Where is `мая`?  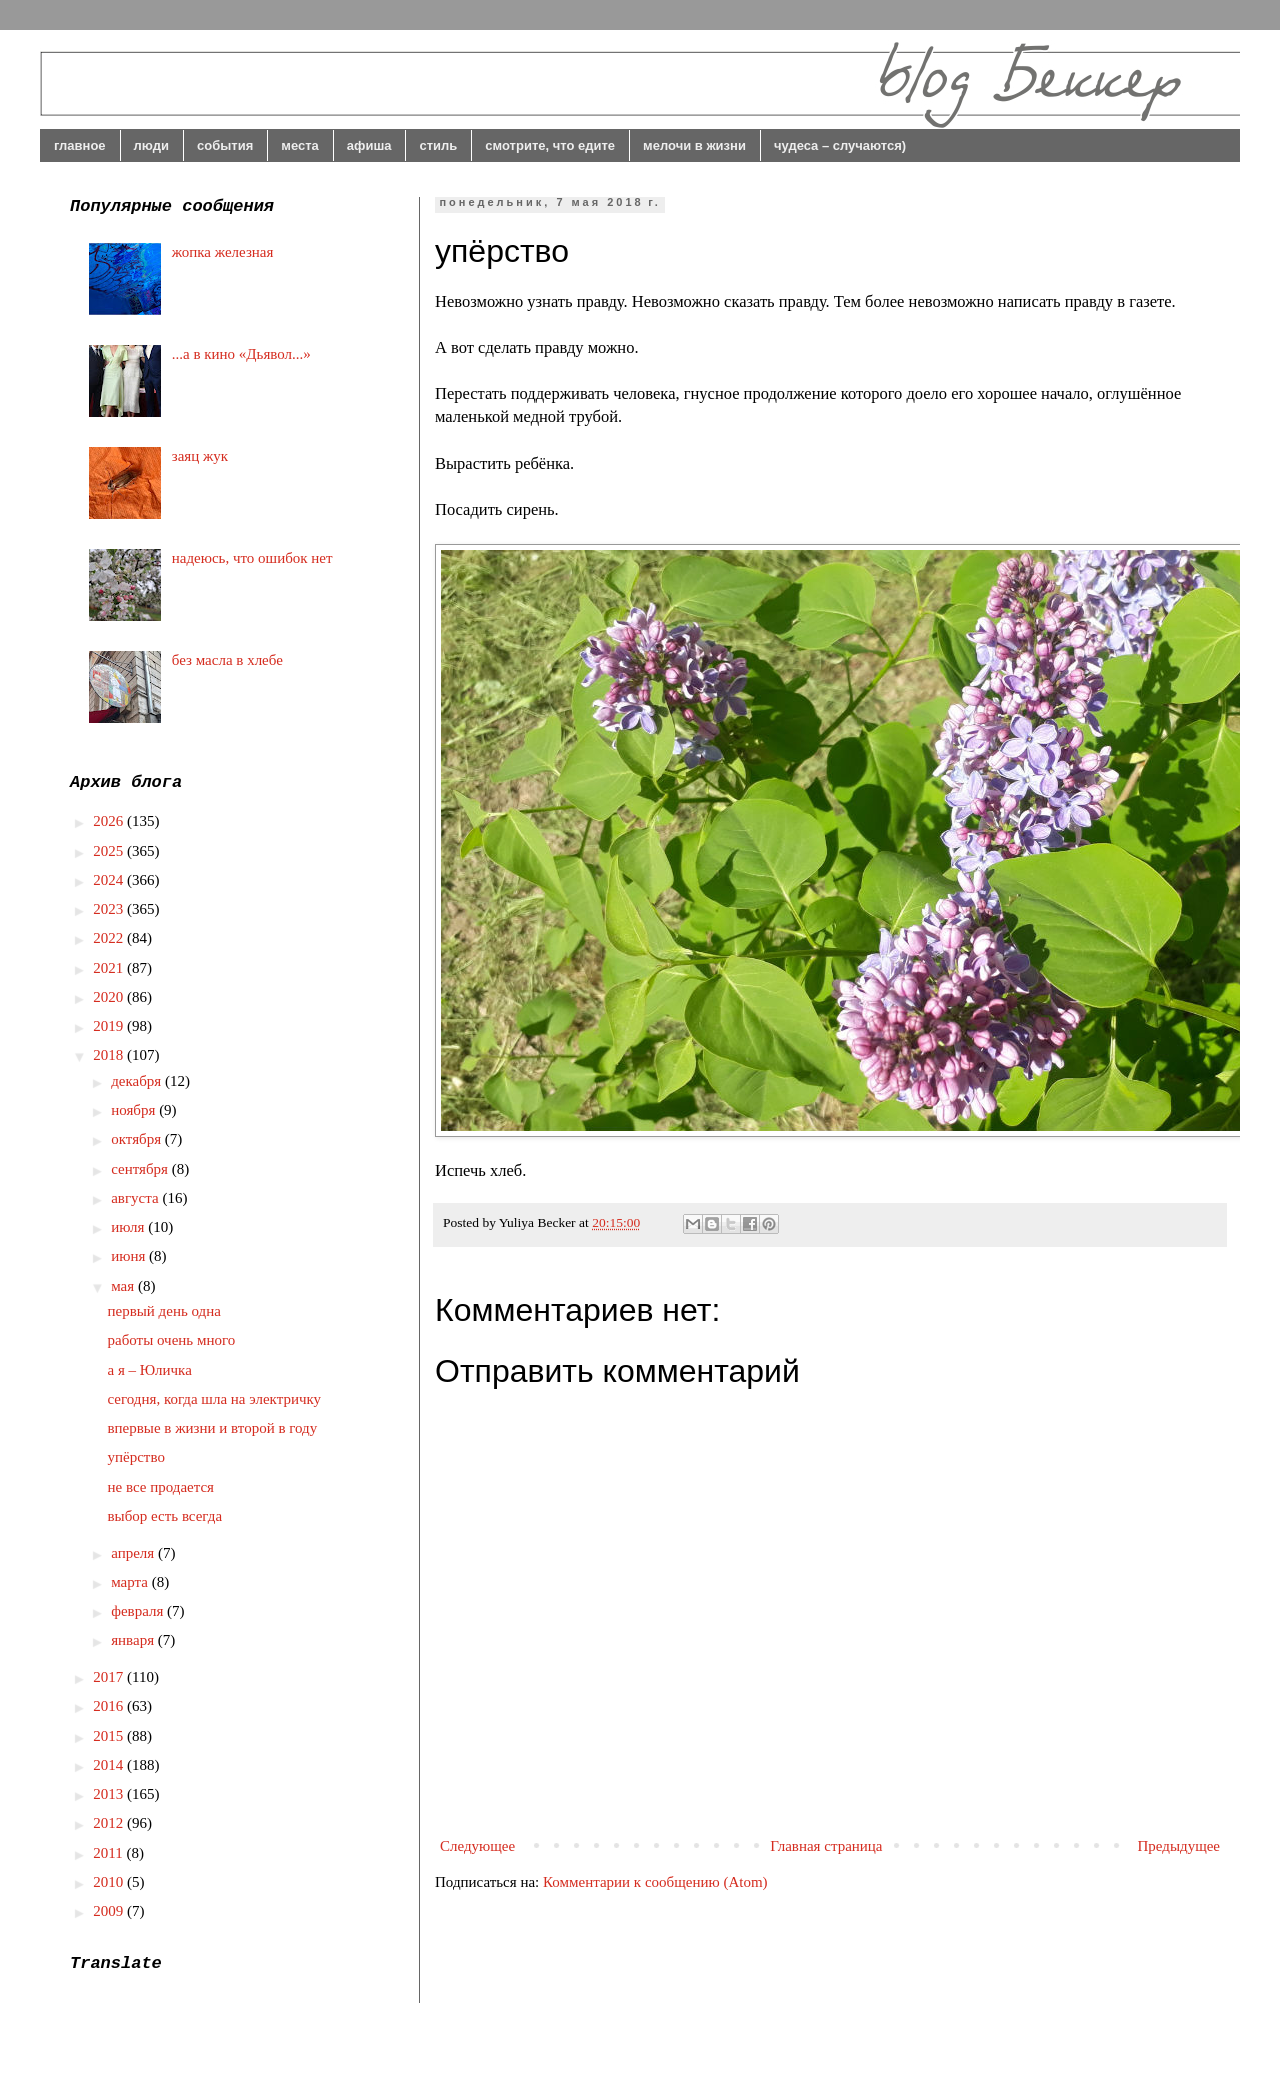
мая is located at coordinates (124, 1286).